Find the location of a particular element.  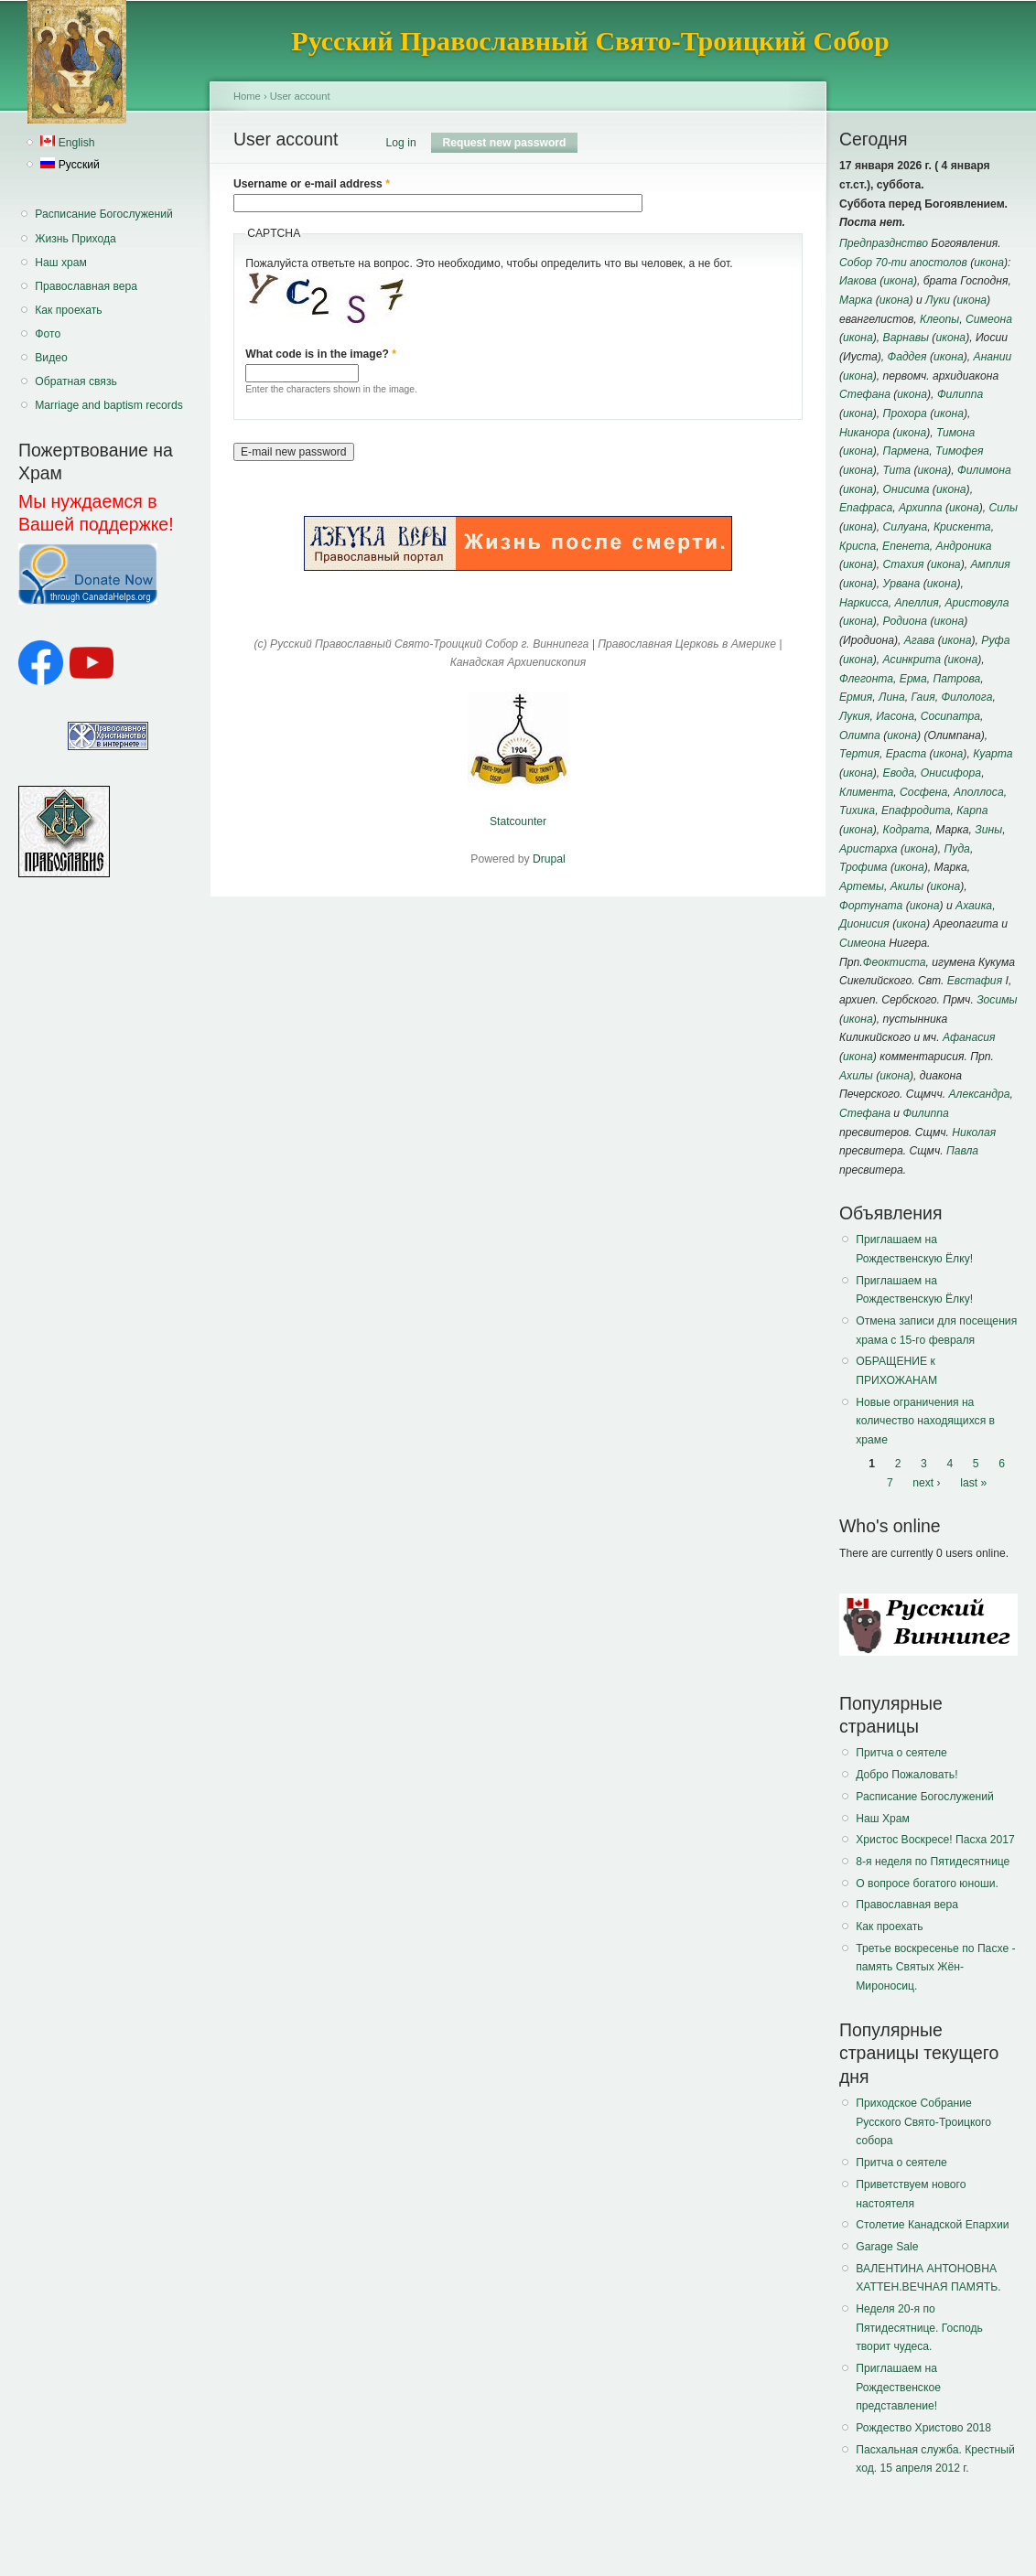

Пармена is located at coordinates (906, 451).